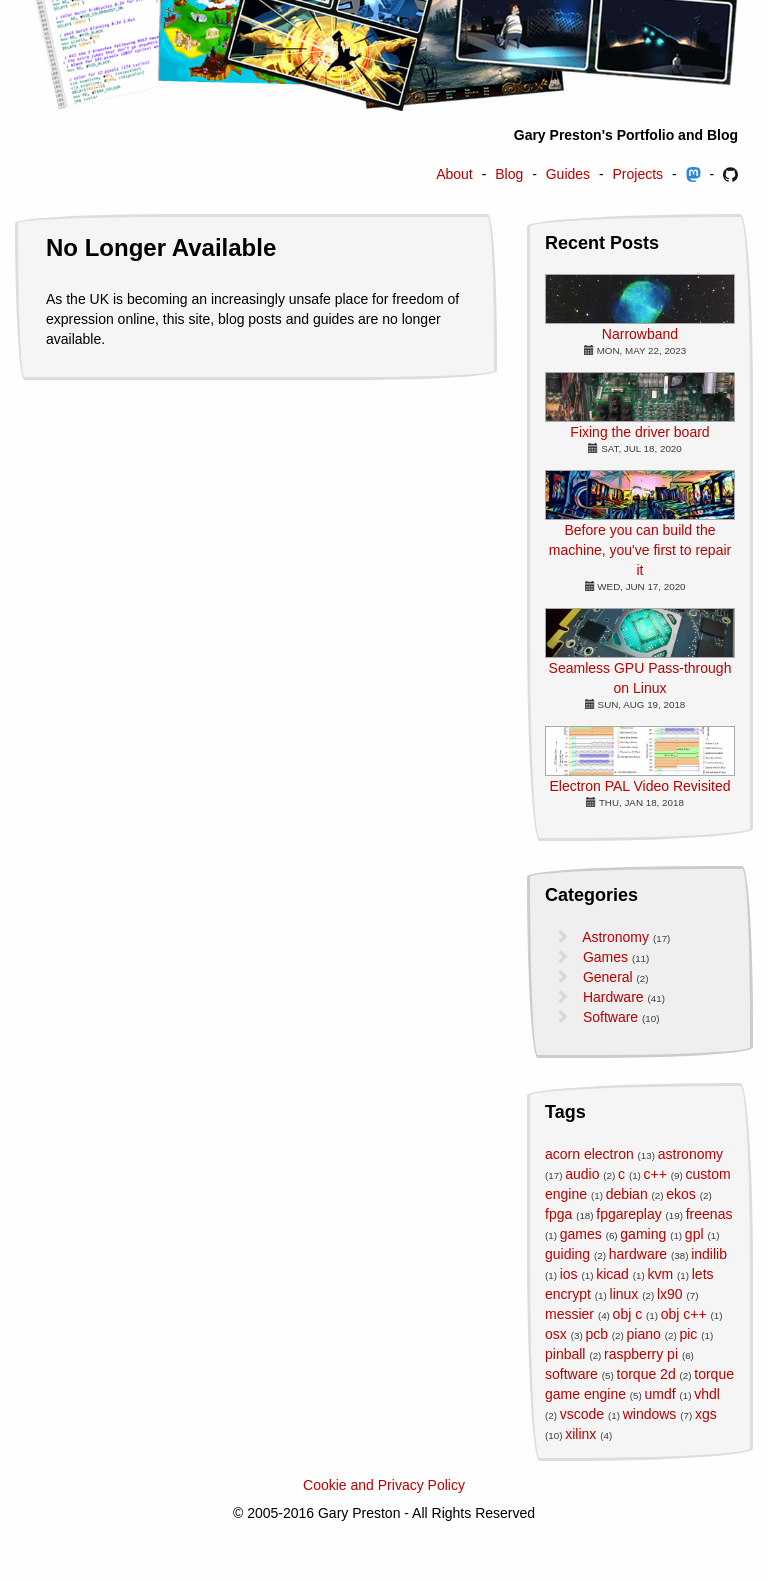 The height and width of the screenshot is (1581, 768). Describe the element at coordinates (706, 1414) in the screenshot. I see `xgs` at that location.